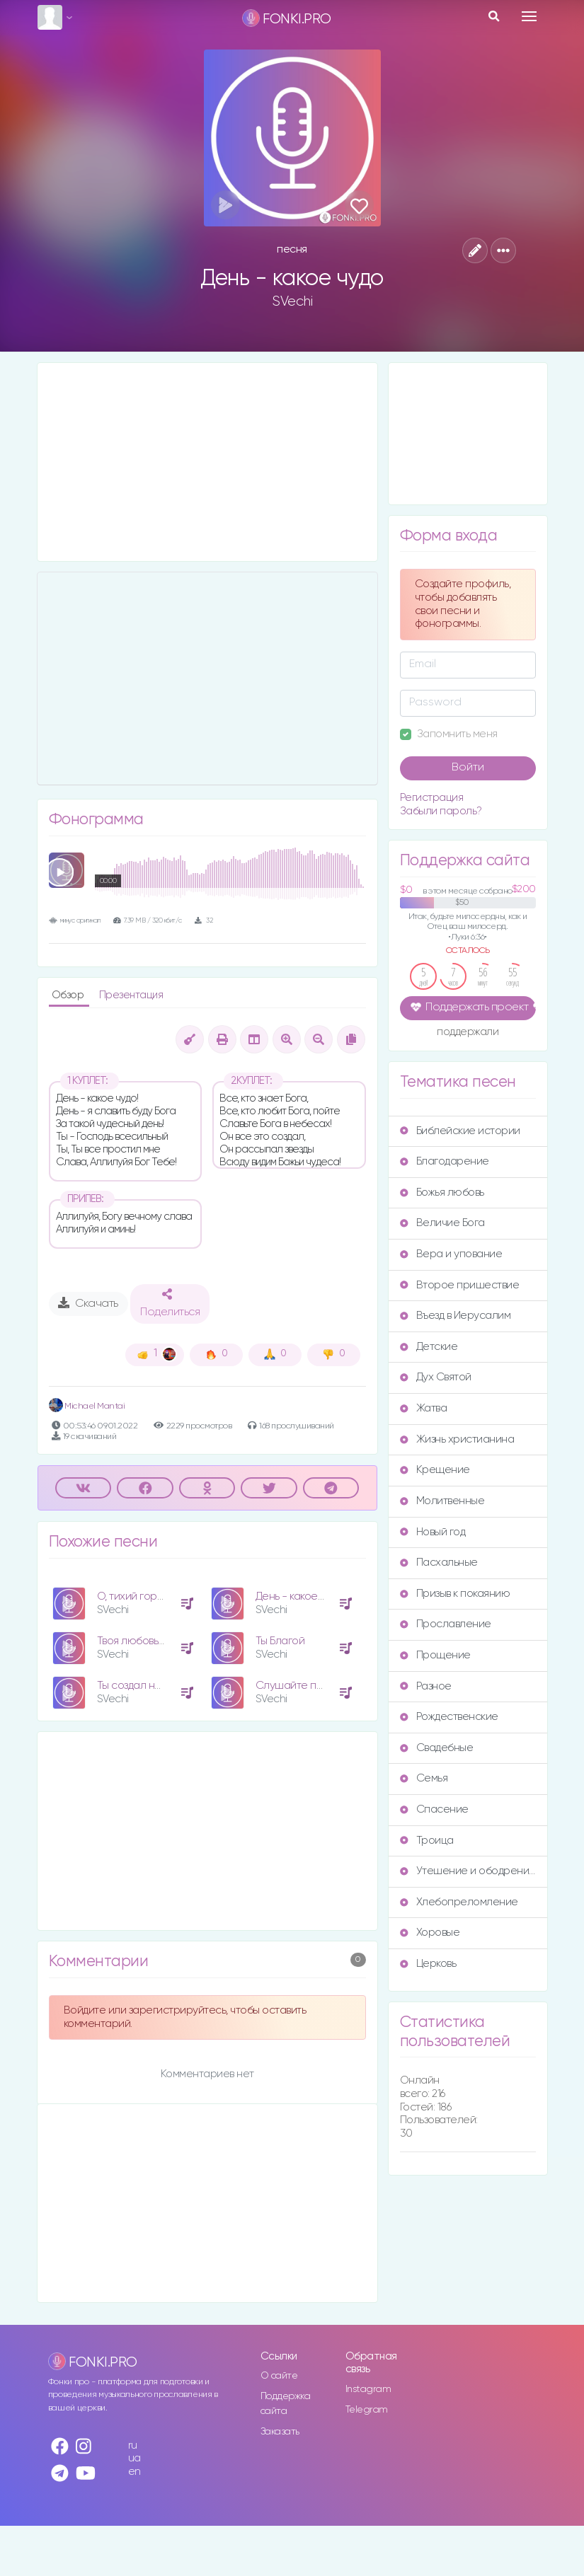  What do you see at coordinates (468, 767) in the screenshot?
I see `Войти` at bounding box center [468, 767].